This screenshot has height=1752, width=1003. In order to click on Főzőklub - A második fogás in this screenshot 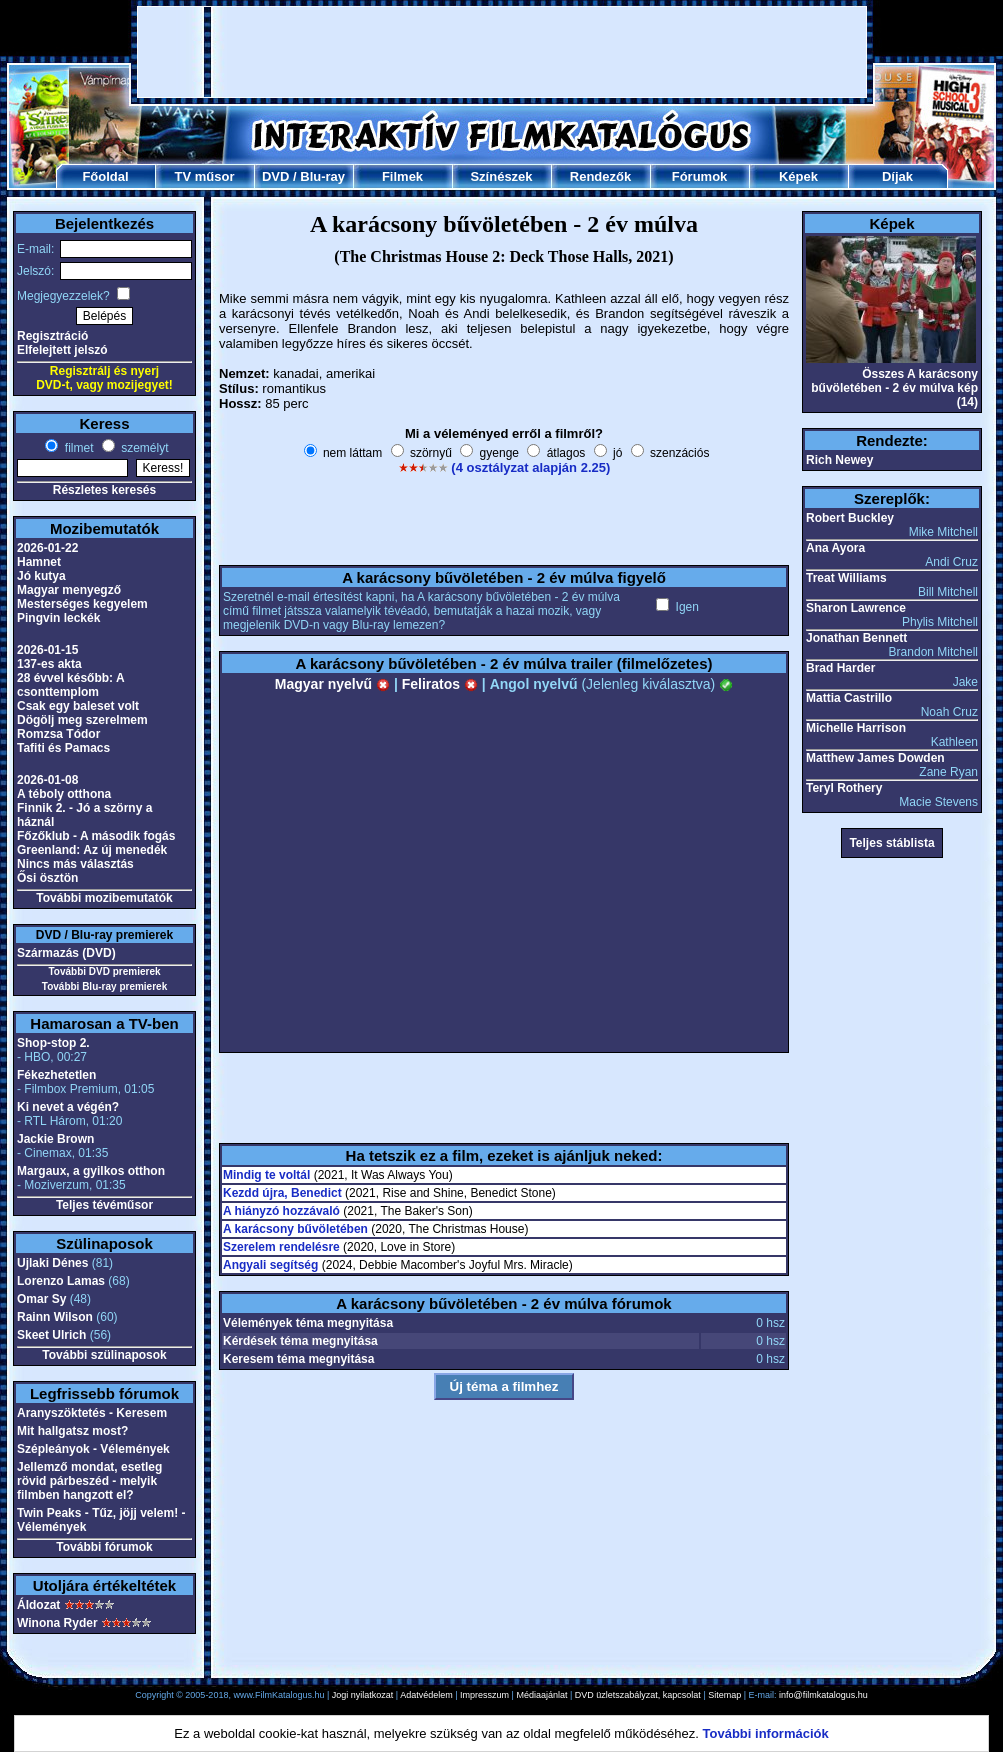, I will do `click(96, 836)`.